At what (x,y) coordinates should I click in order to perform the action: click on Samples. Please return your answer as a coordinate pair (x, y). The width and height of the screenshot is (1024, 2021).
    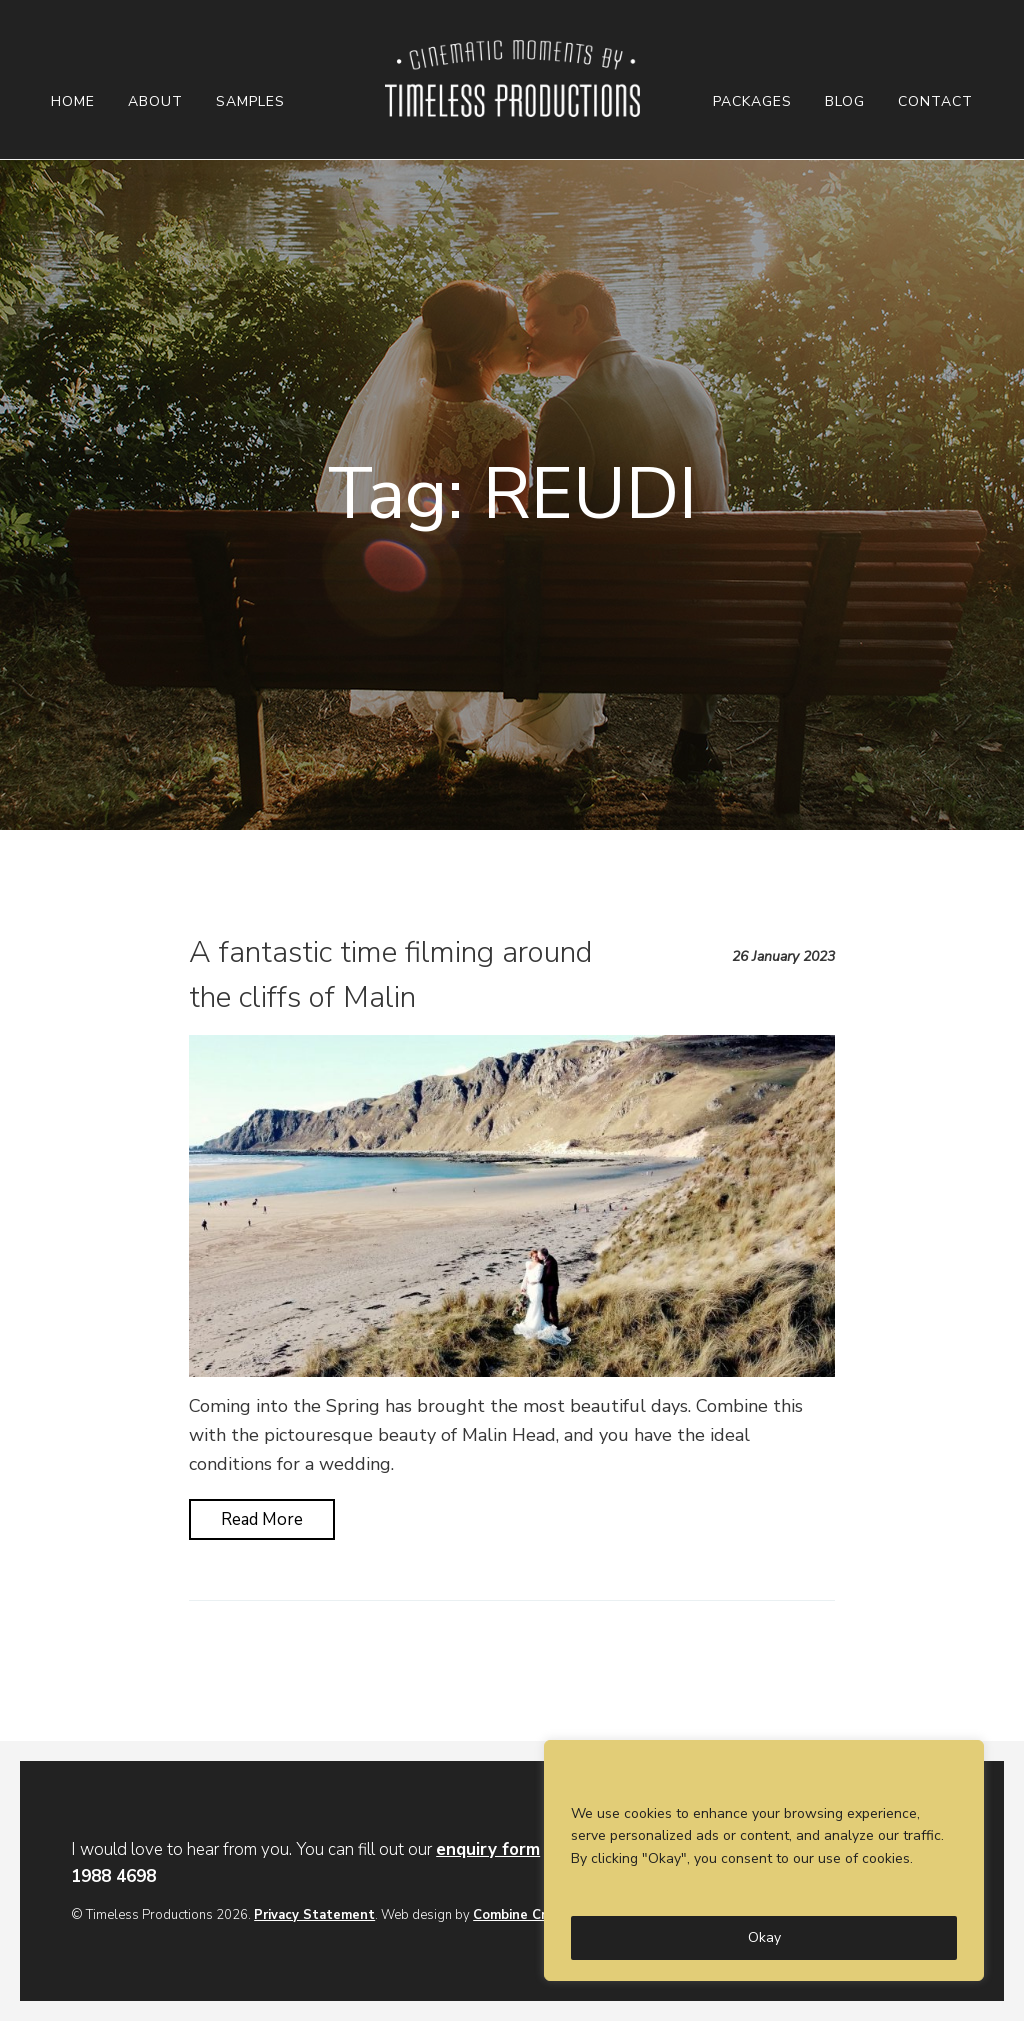
    Looking at the image, I should click on (250, 102).